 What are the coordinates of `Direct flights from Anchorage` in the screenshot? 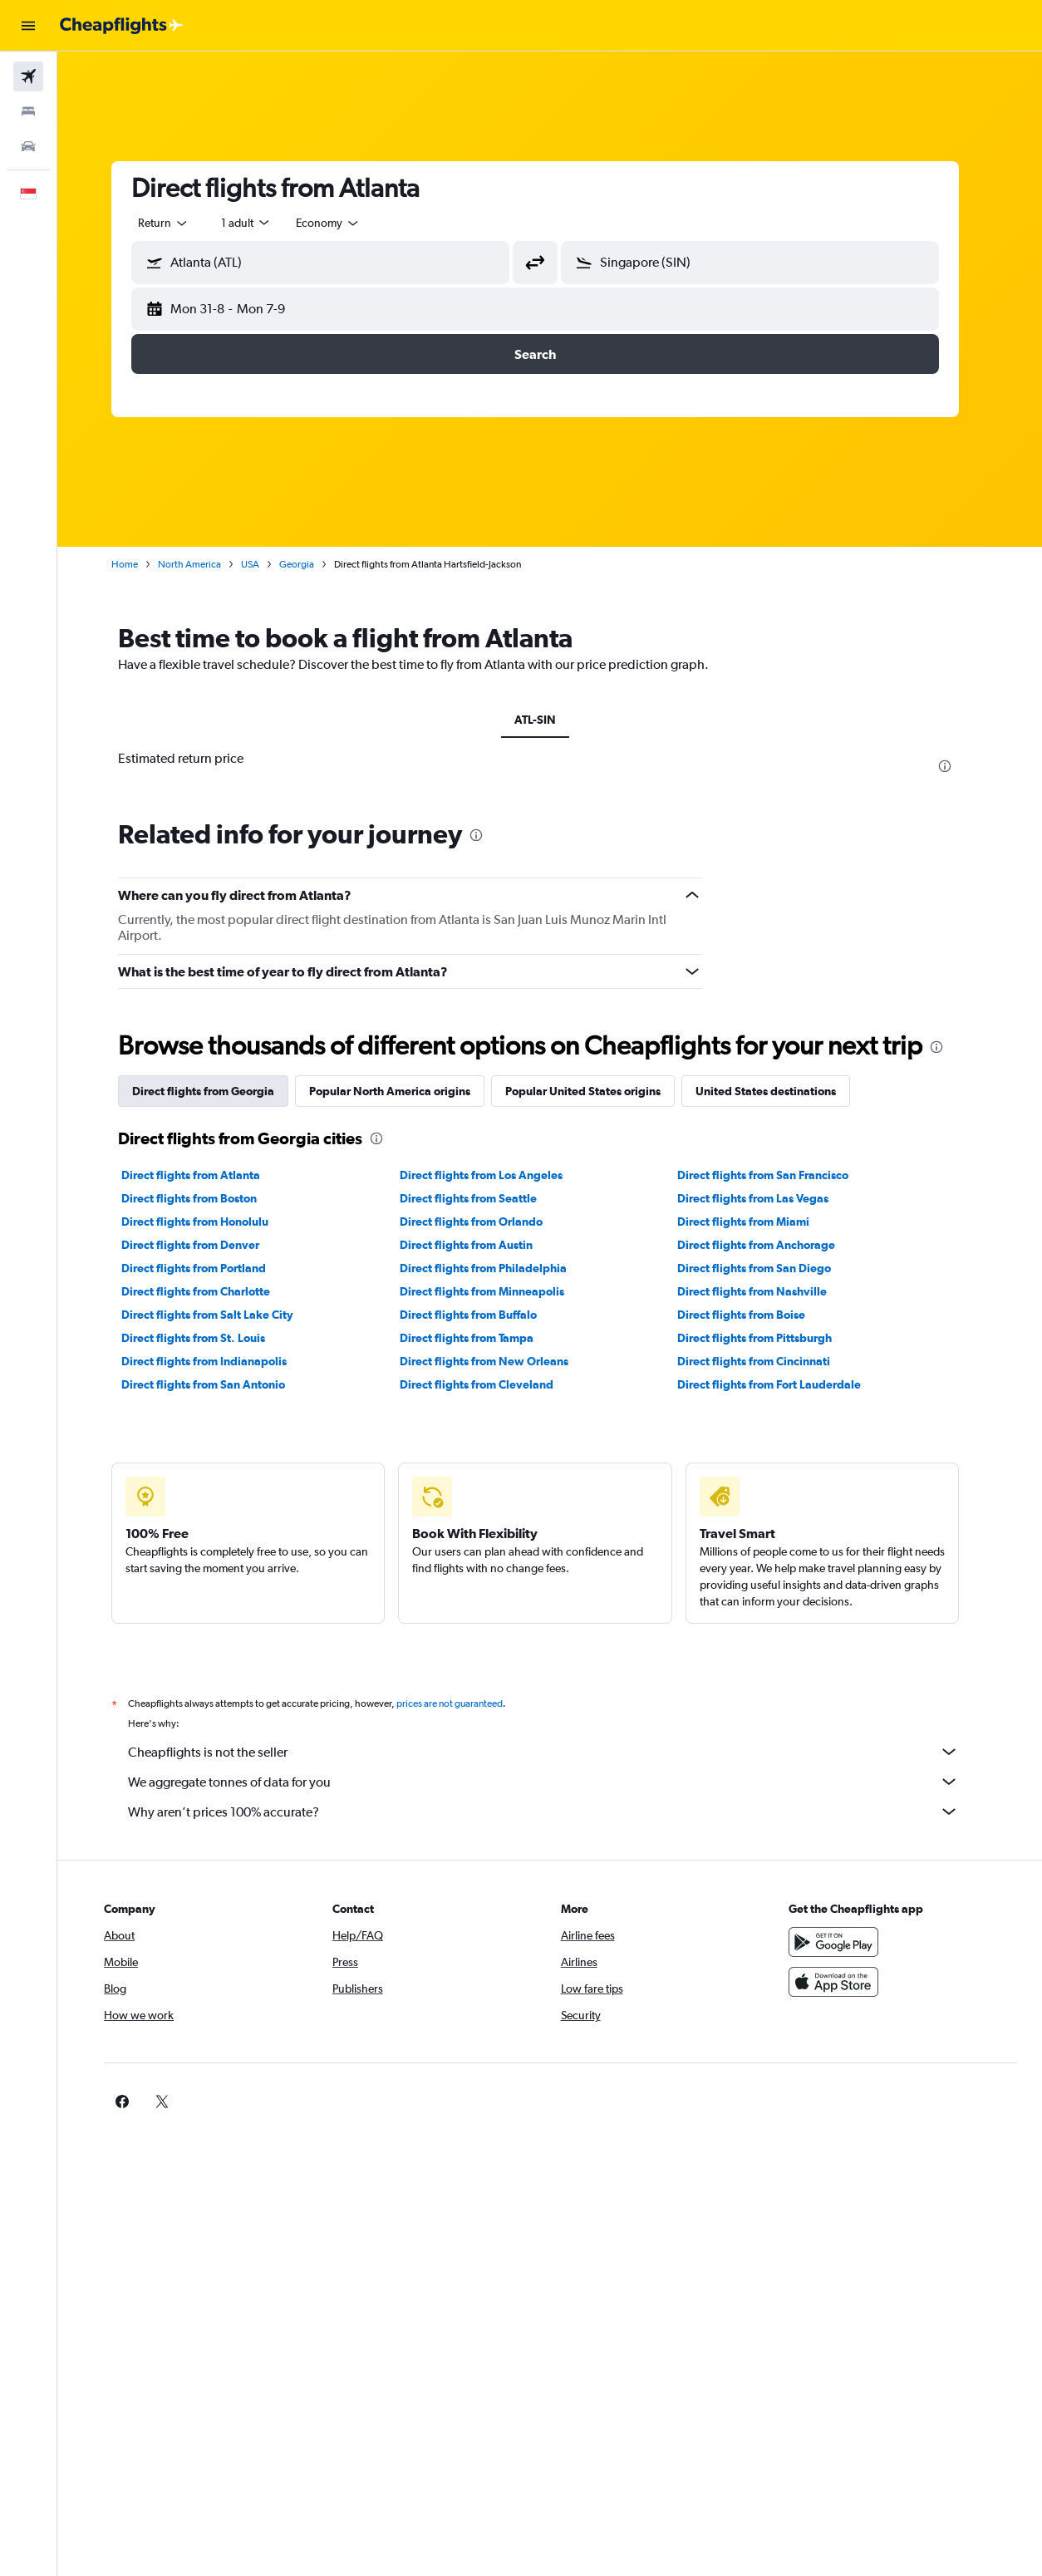 It's located at (771, 1244).